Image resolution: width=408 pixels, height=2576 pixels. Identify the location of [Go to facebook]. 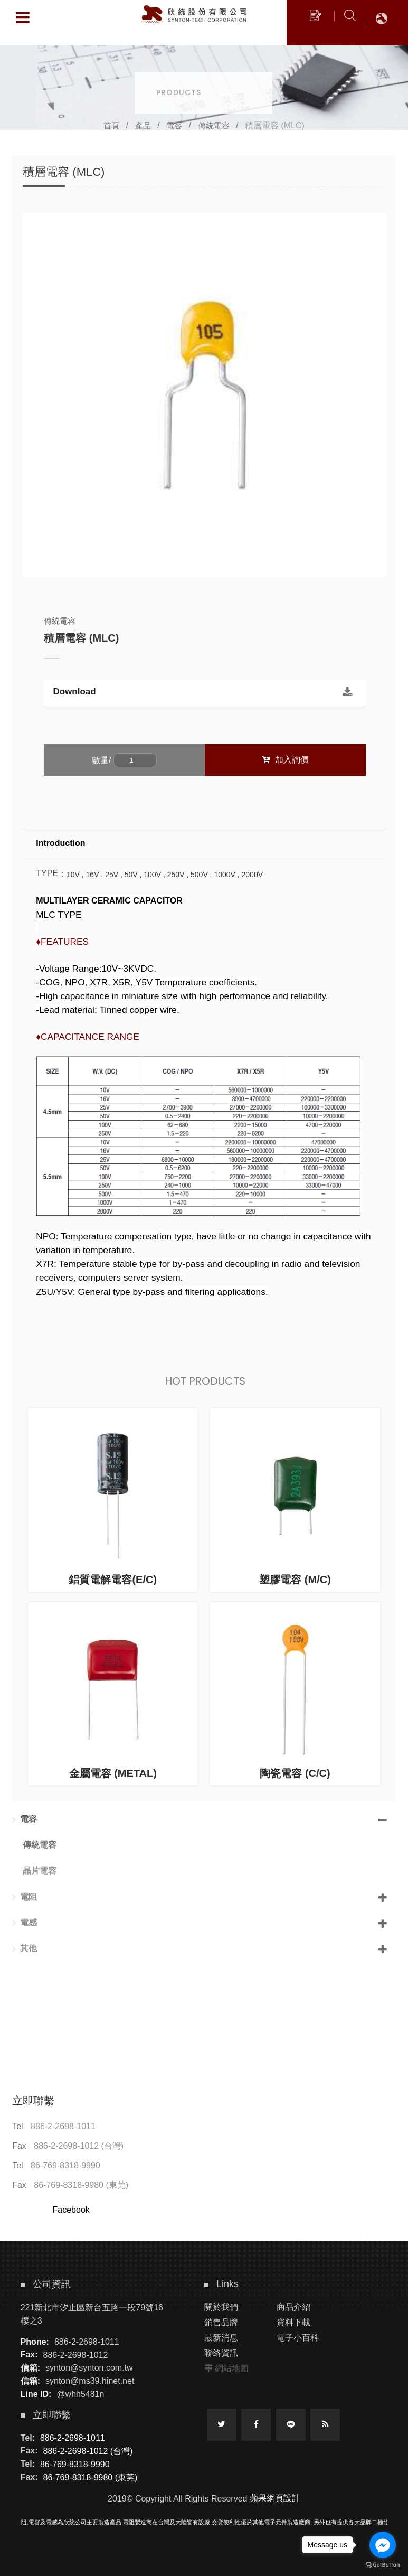
(382, 2545).